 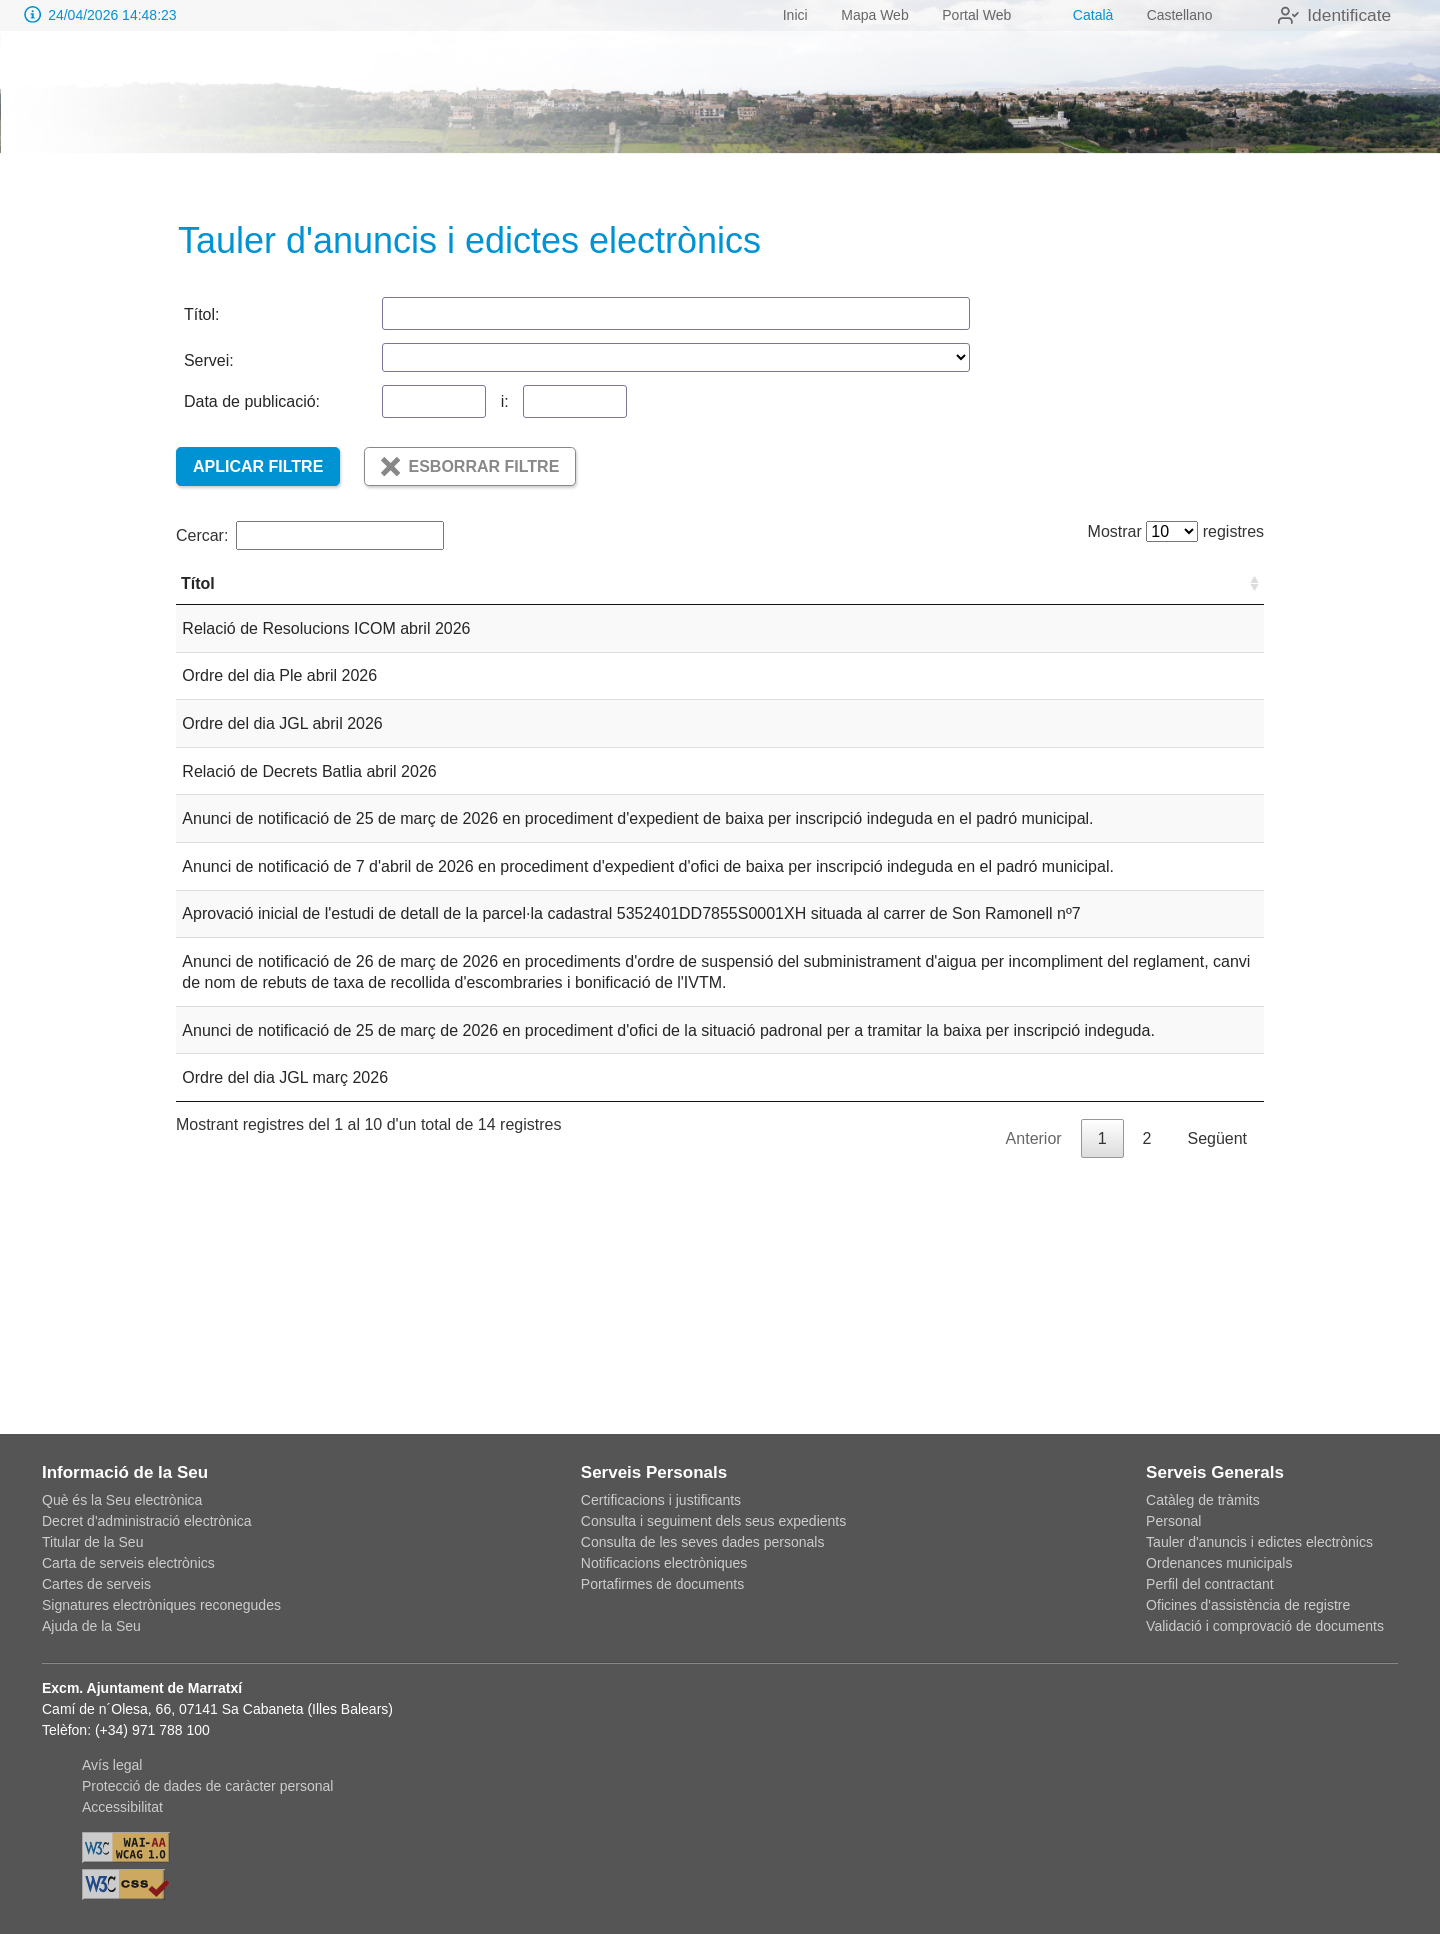 What do you see at coordinates (664, 1563) in the screenshot?
I see `Notificacions electròniques` at bounding box center [664, 1563].